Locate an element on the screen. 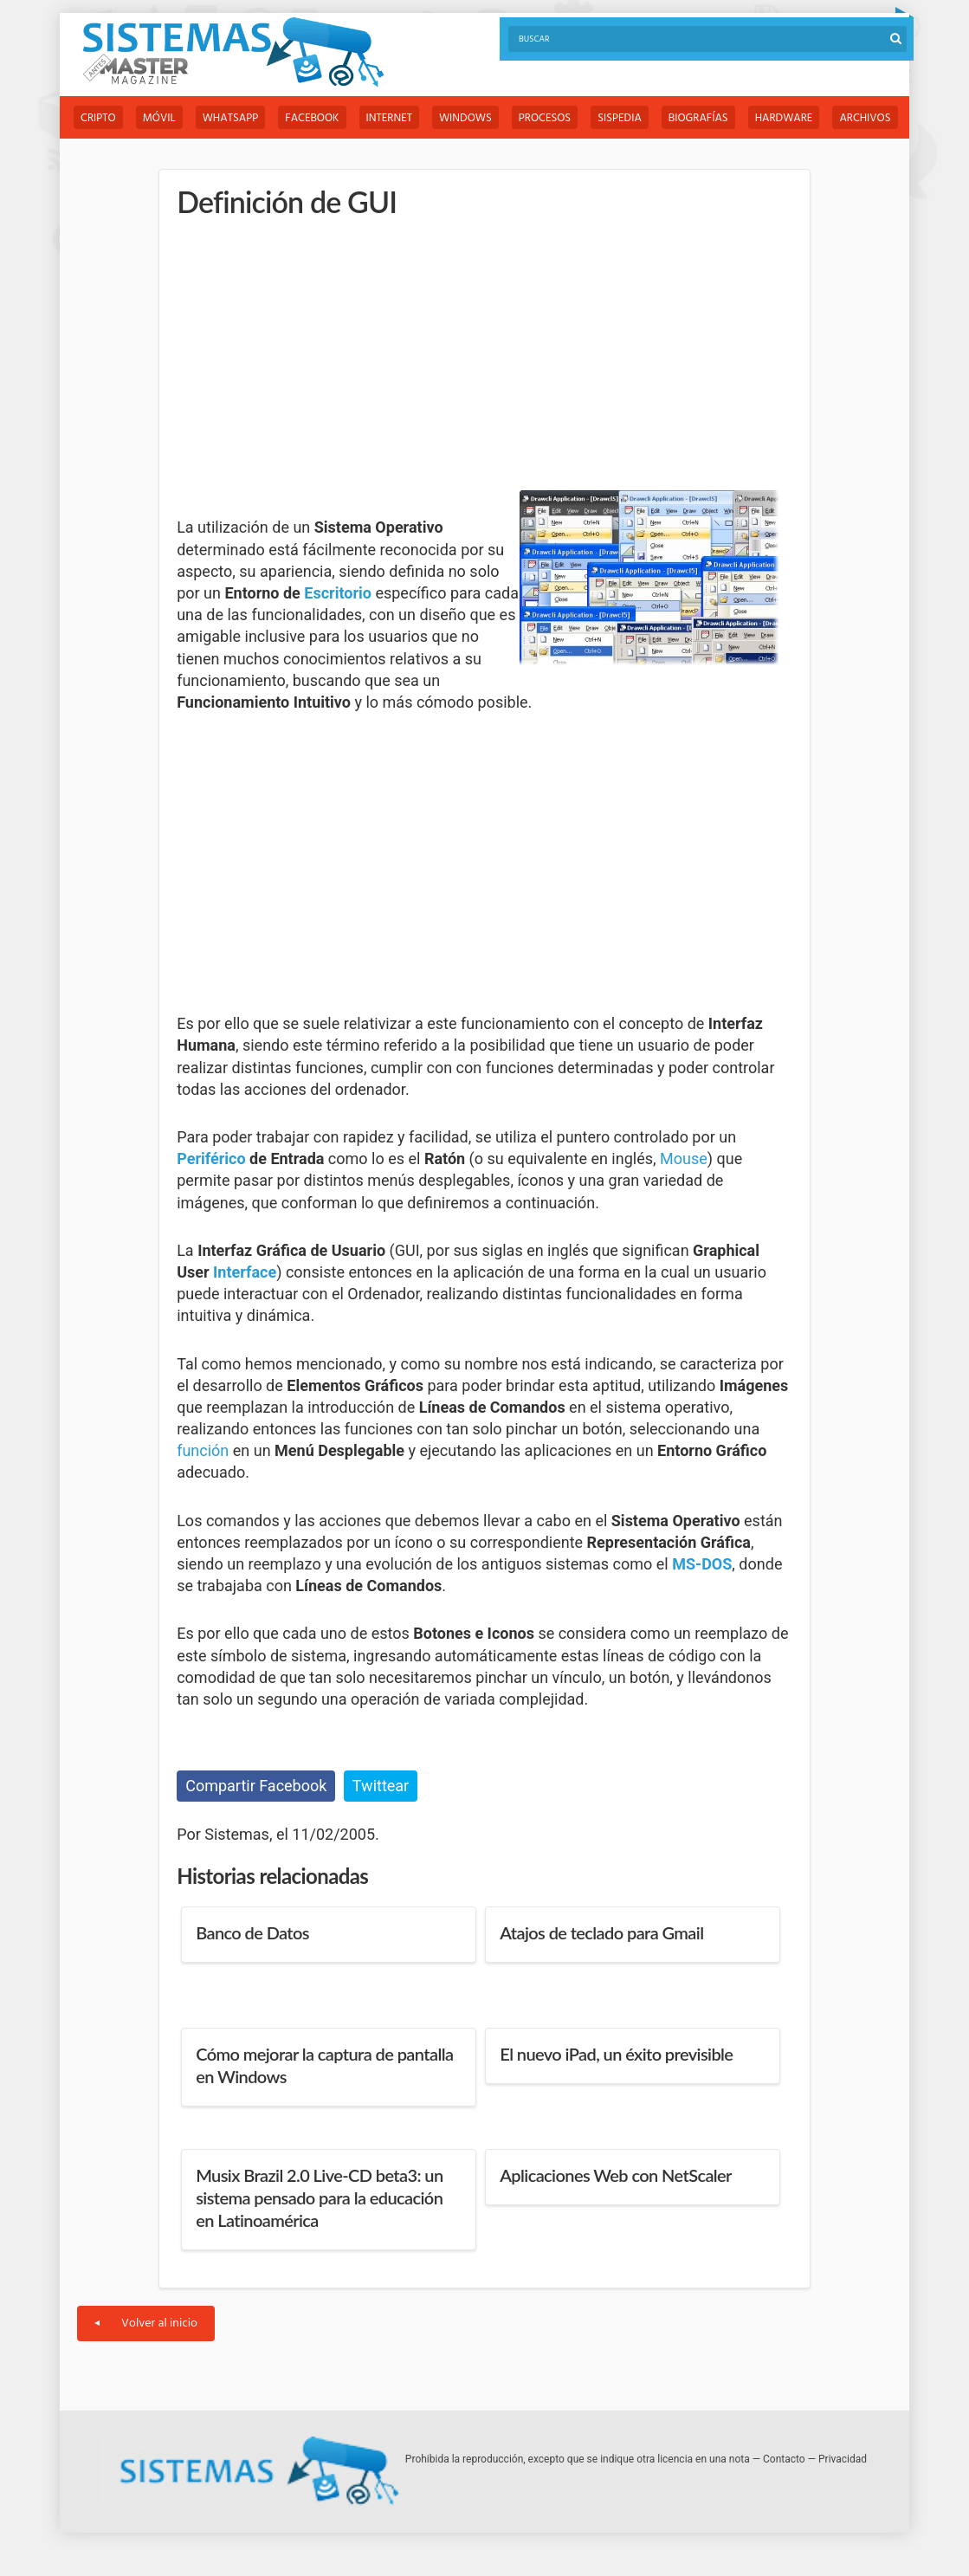 Image resolution: width=969 pixels, height=2576 pixels. Mouse is located at coordinates (683, 1158).